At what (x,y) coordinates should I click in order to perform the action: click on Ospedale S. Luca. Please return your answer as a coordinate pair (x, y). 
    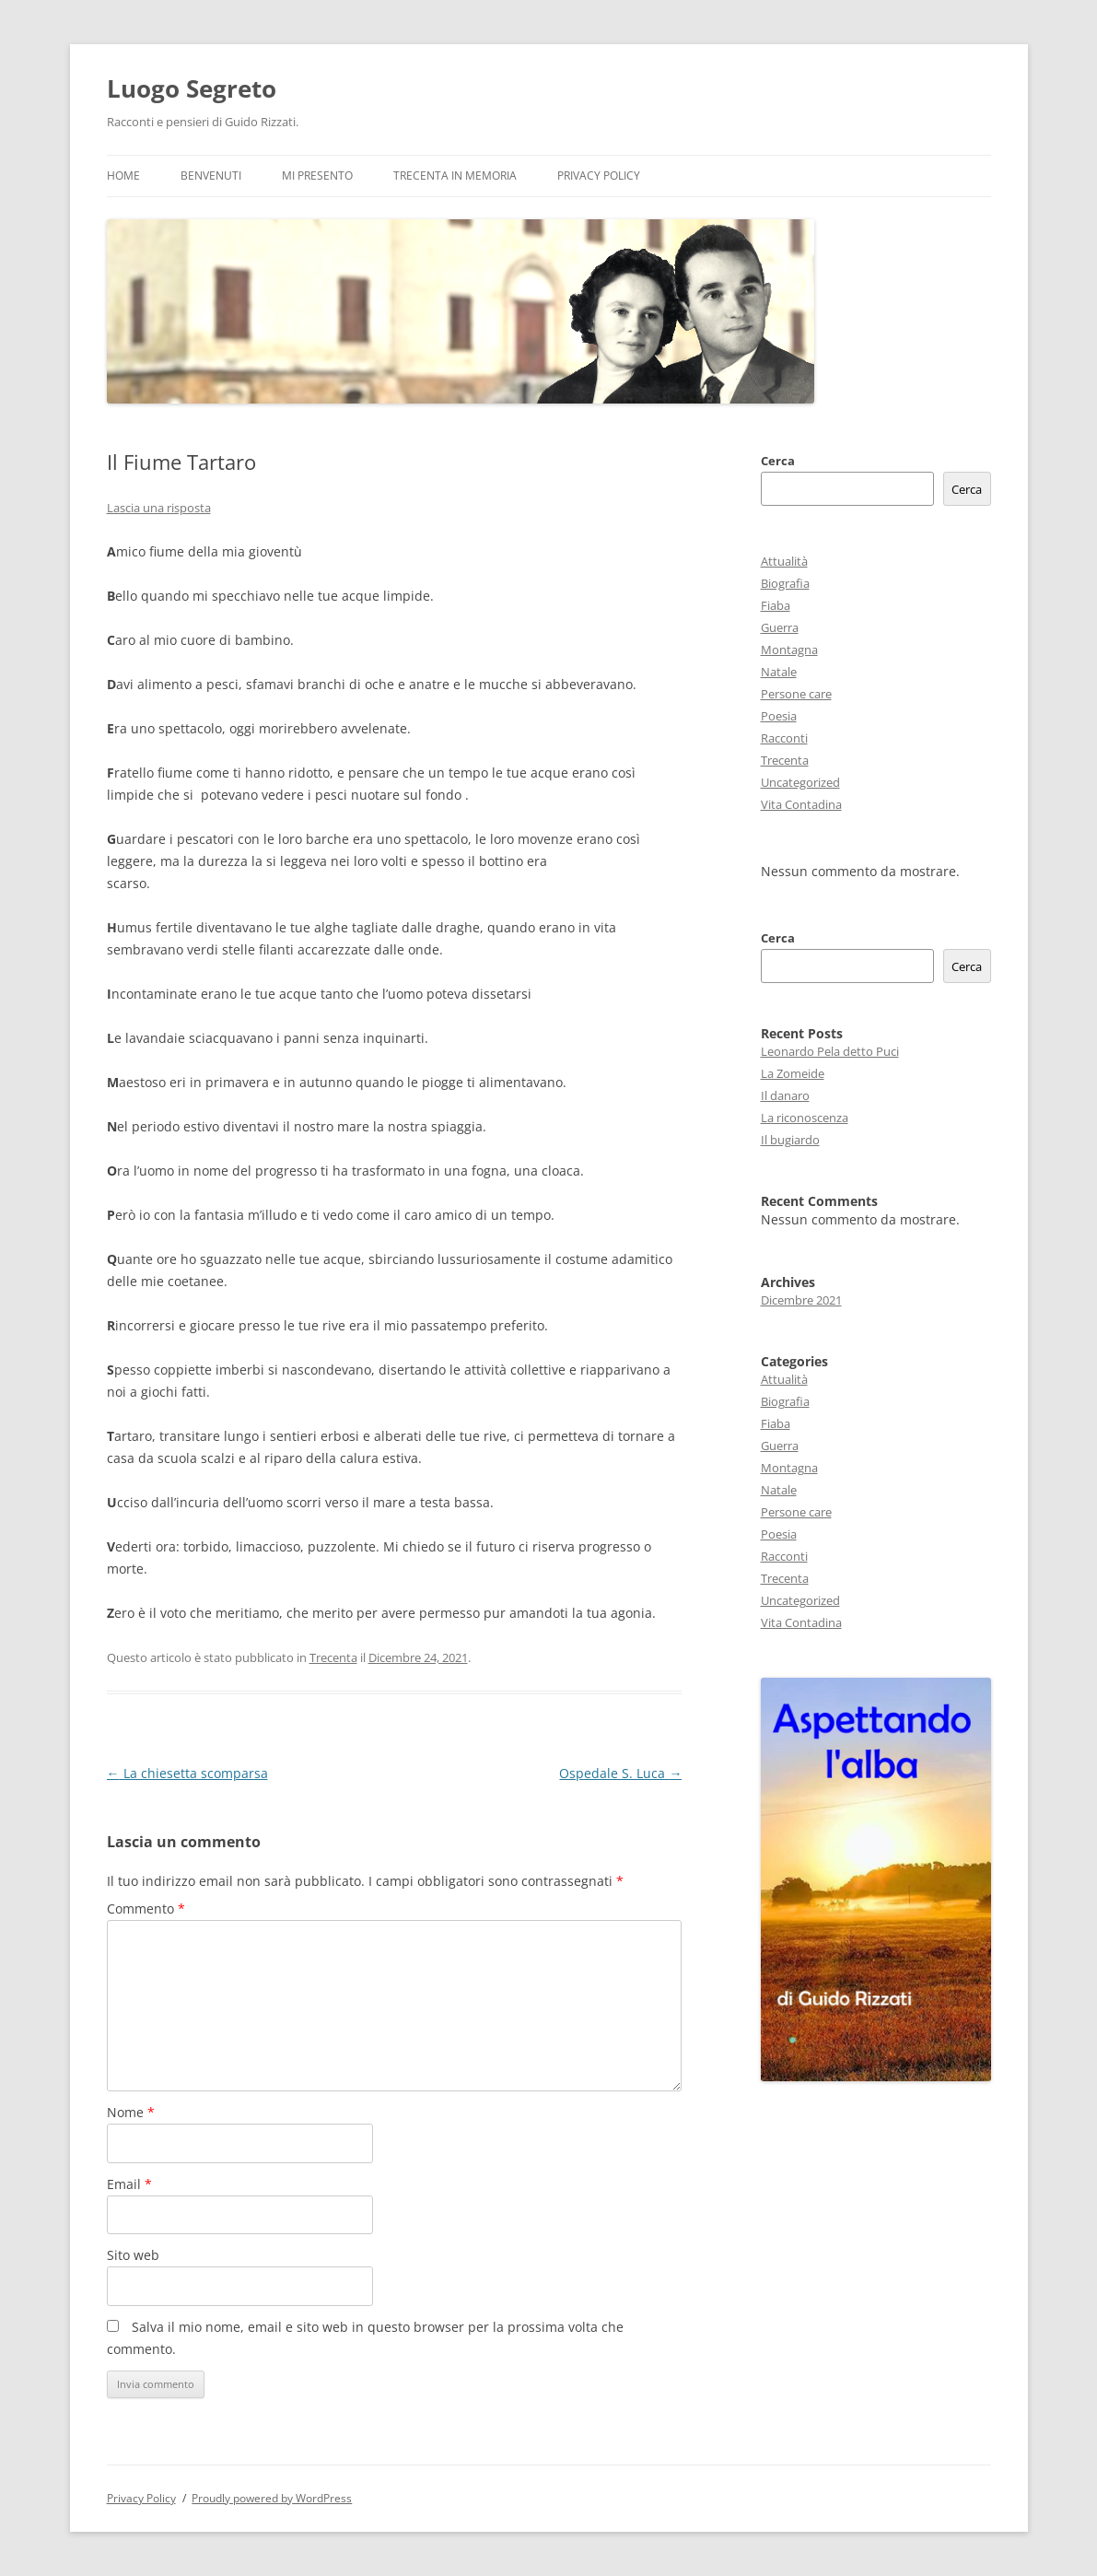
    Looking at the image, I should click on (620, 1773).